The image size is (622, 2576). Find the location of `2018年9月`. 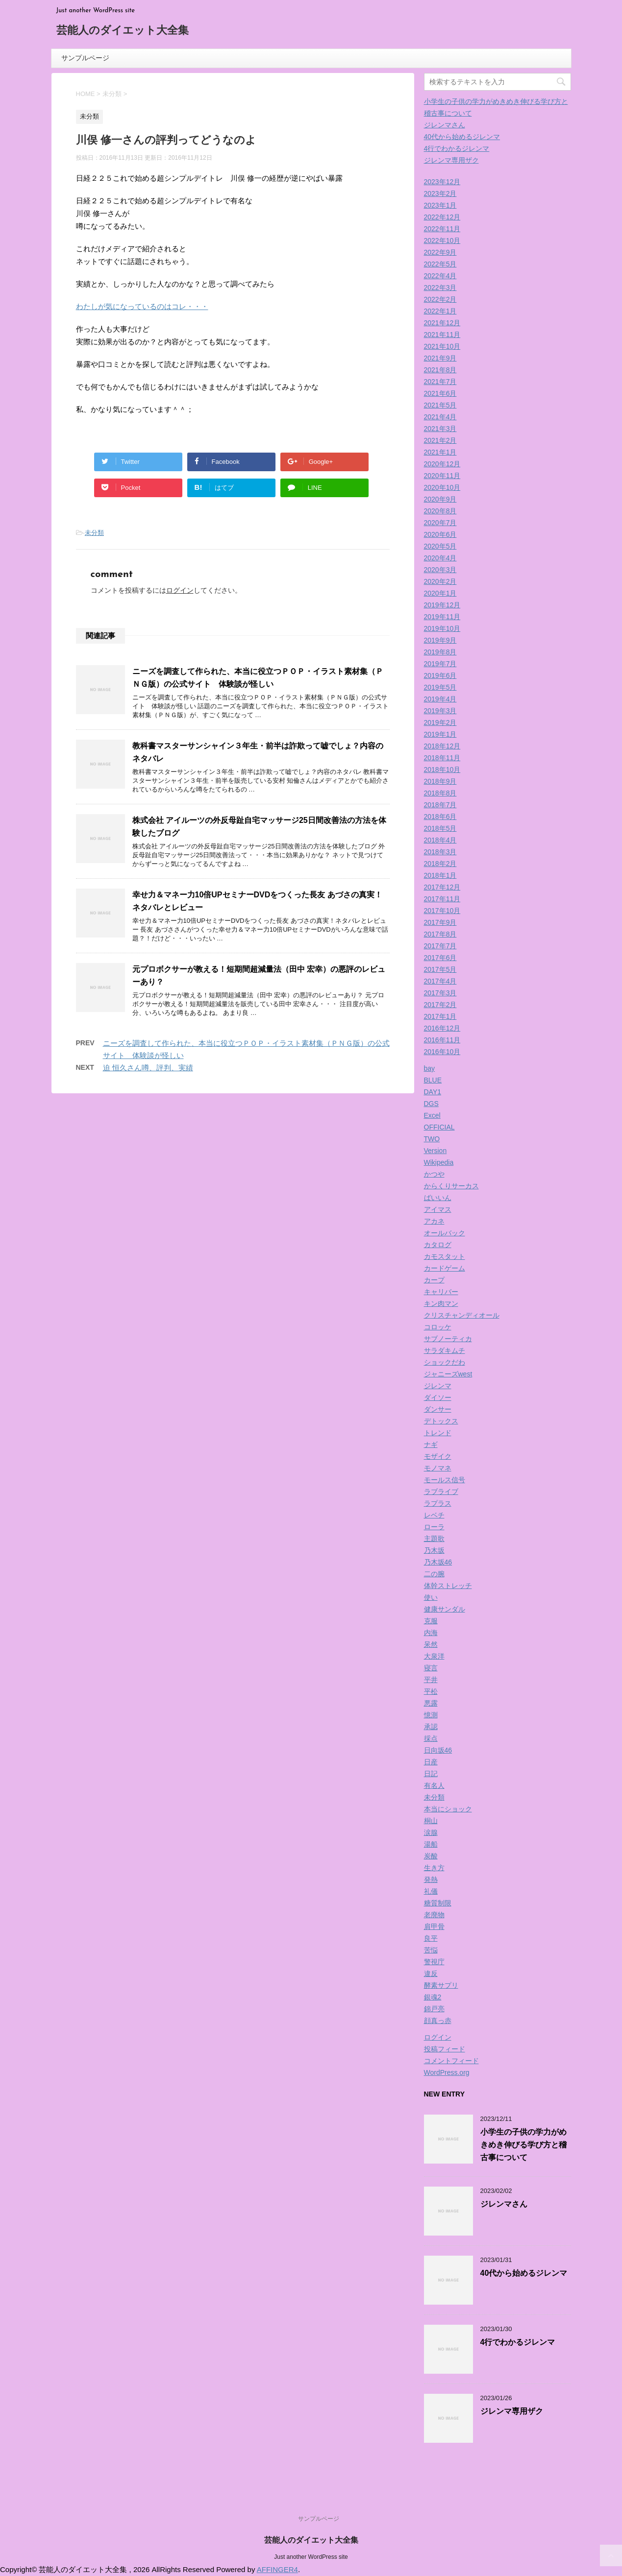

2018年9月 is located at coordinates (440, 781).